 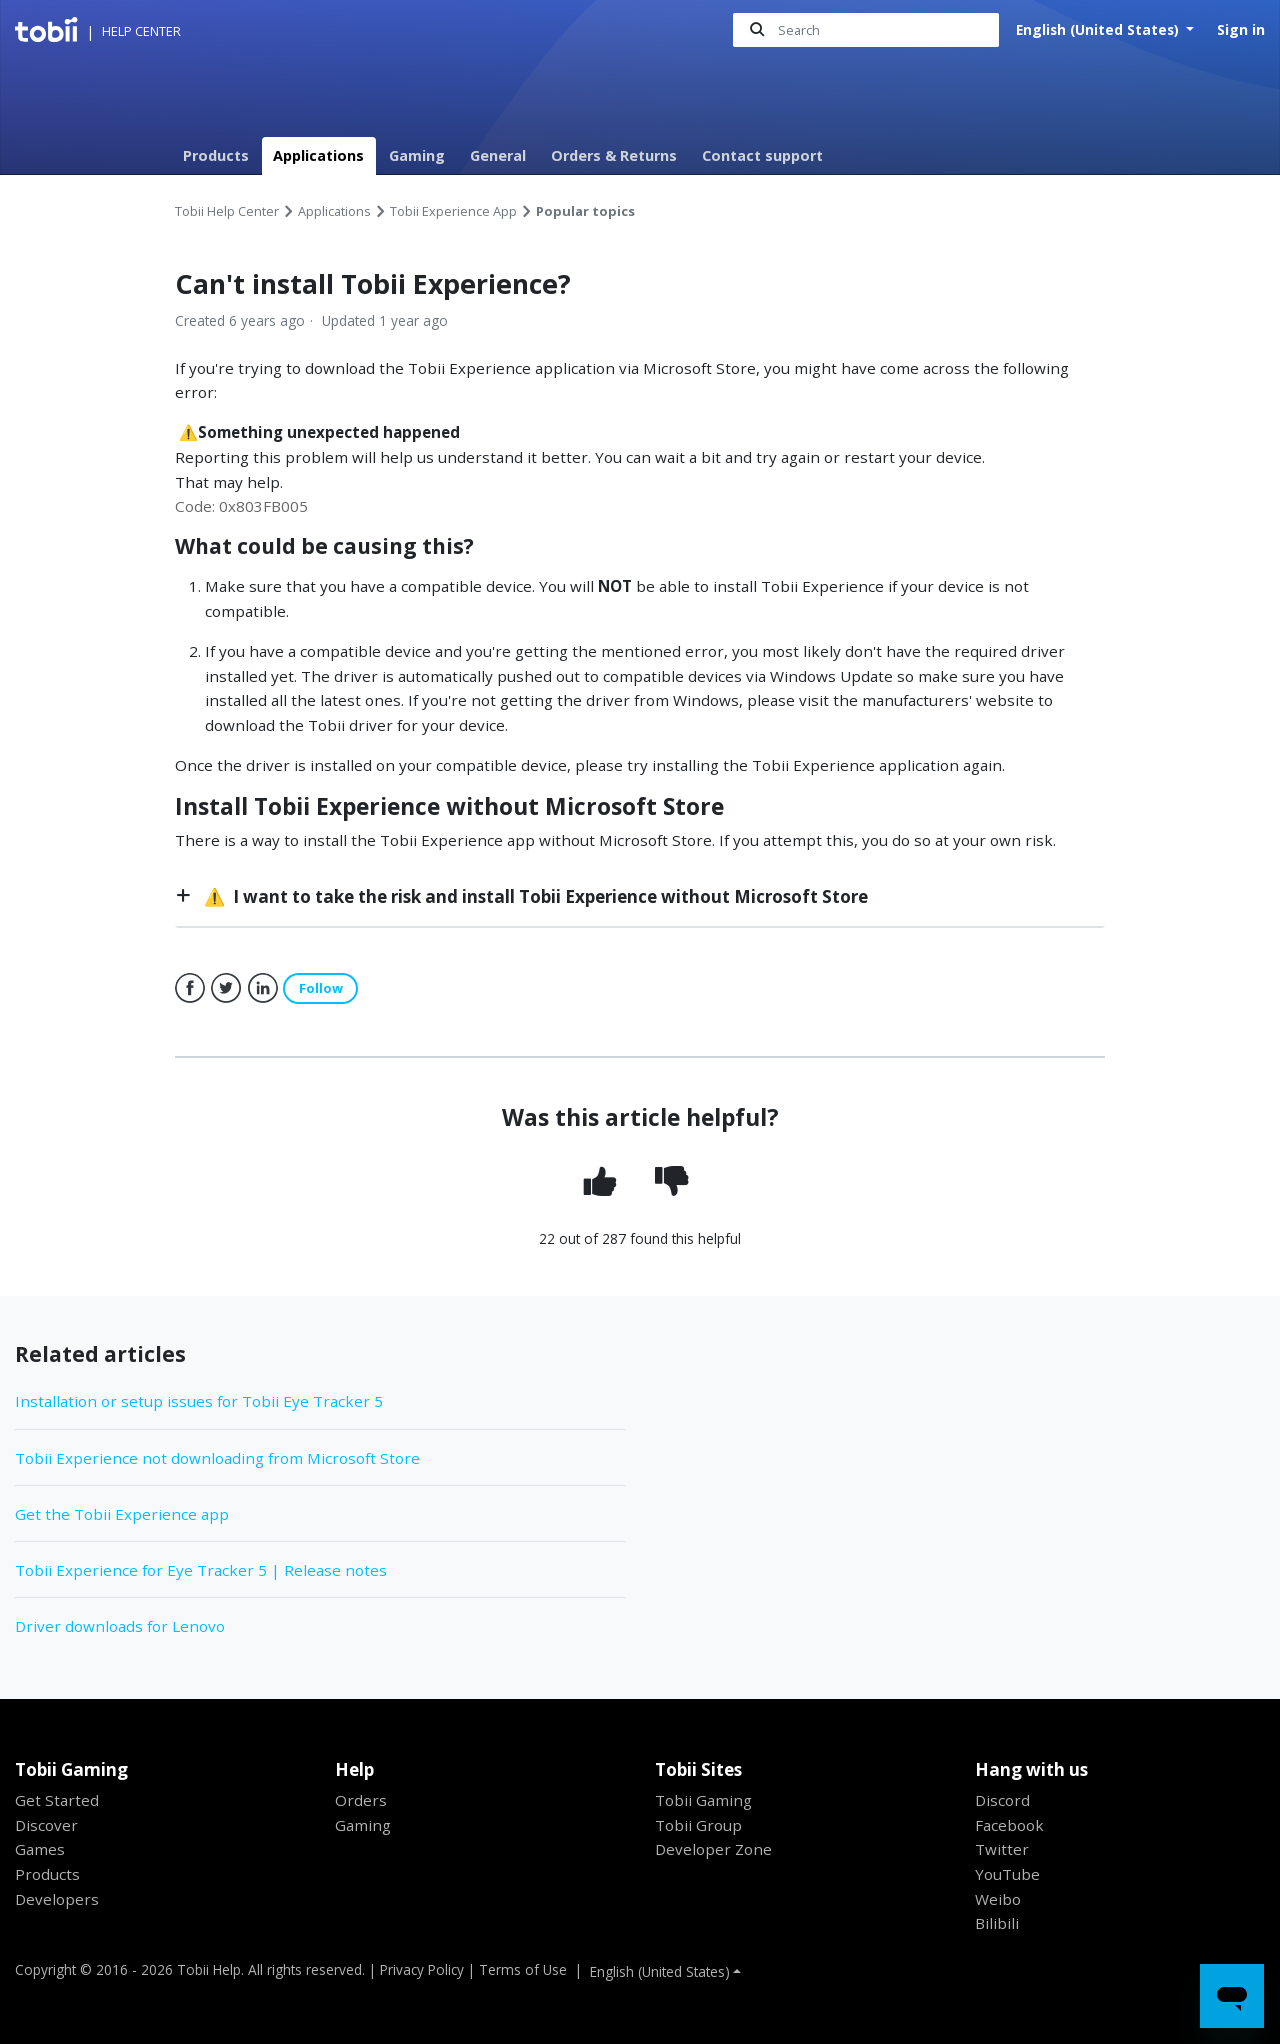 I want to click on [Search], so click(x=866, y=30).